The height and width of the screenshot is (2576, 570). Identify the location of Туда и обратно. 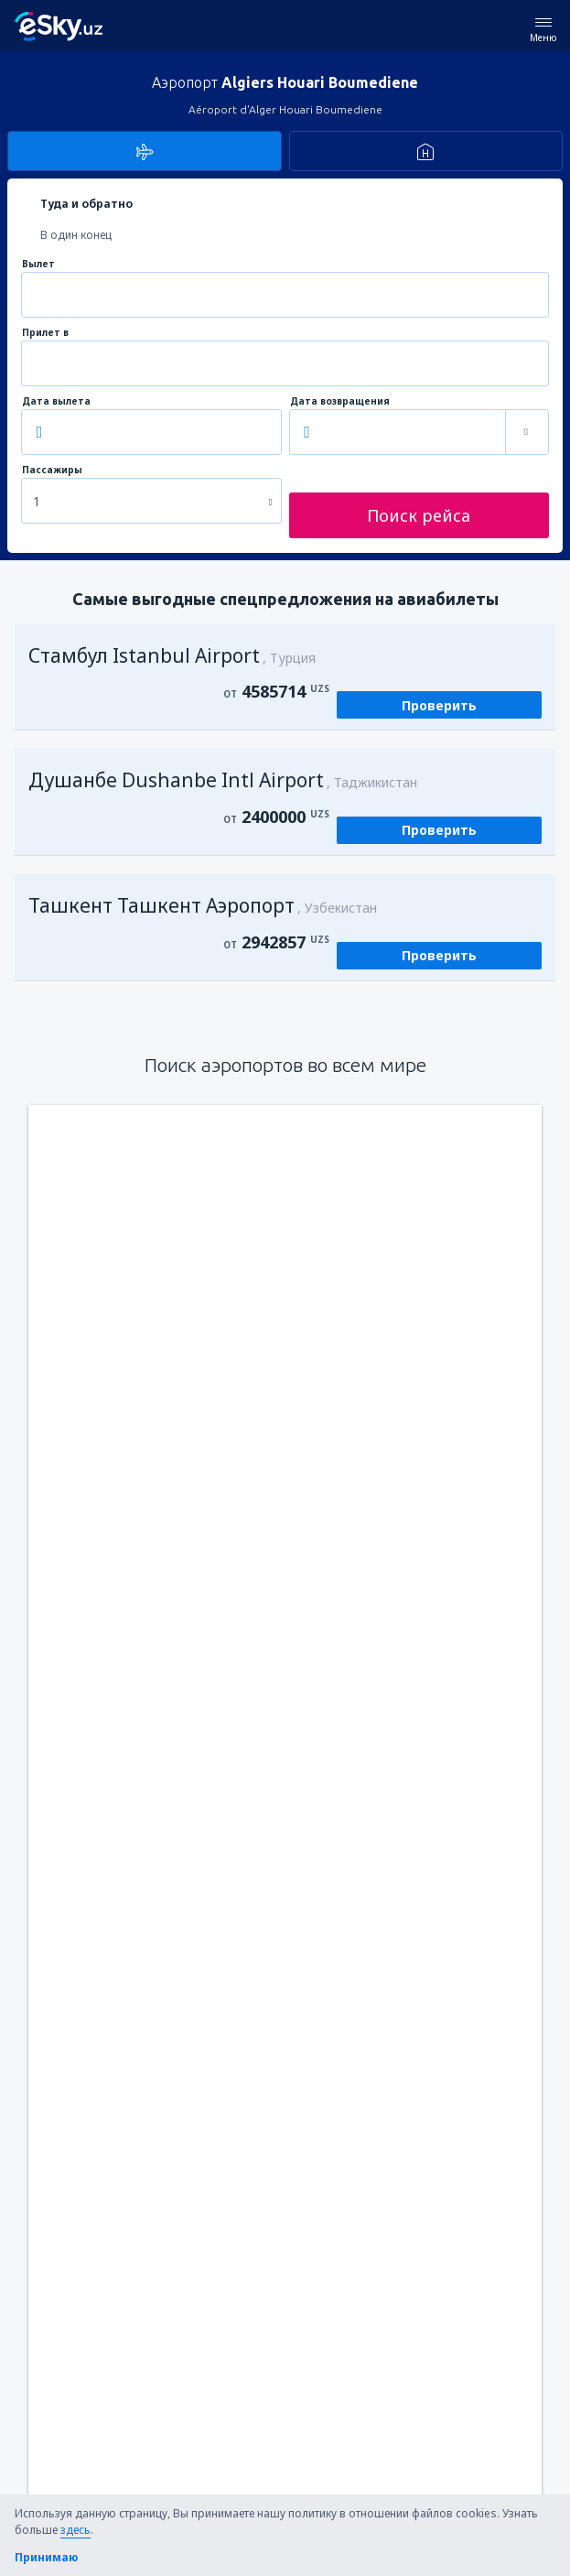
(86, 203).